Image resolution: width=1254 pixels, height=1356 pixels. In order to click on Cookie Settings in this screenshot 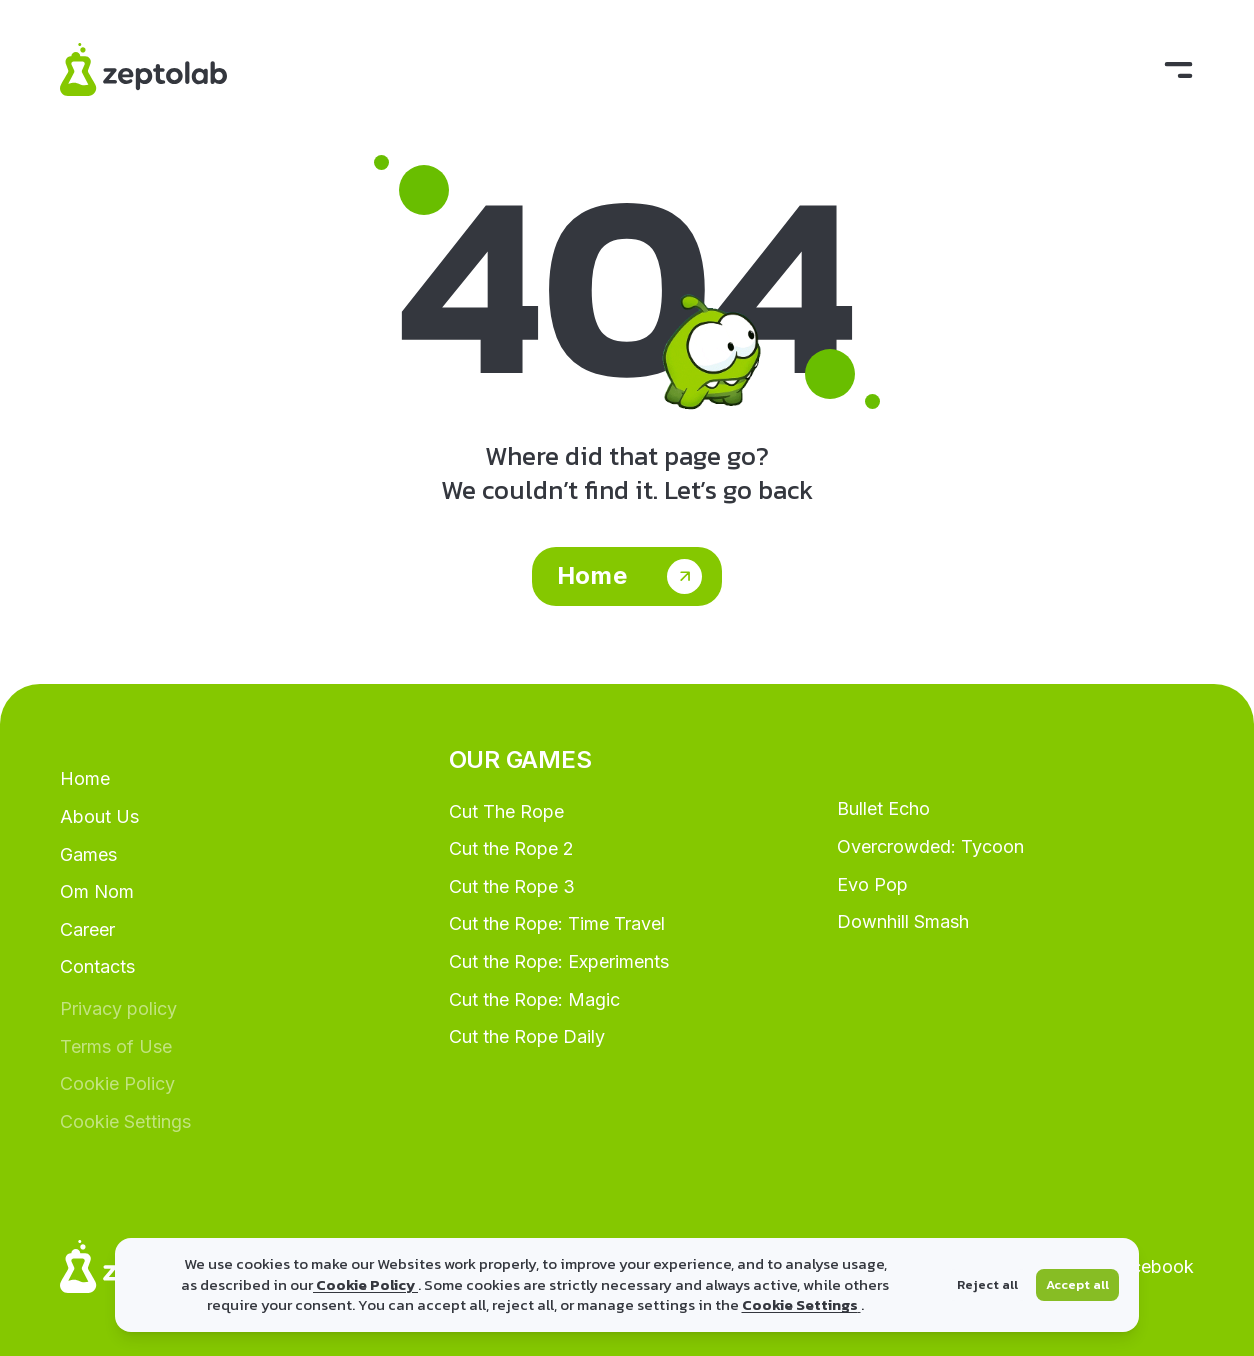, I will do `click(801, 1304)`.